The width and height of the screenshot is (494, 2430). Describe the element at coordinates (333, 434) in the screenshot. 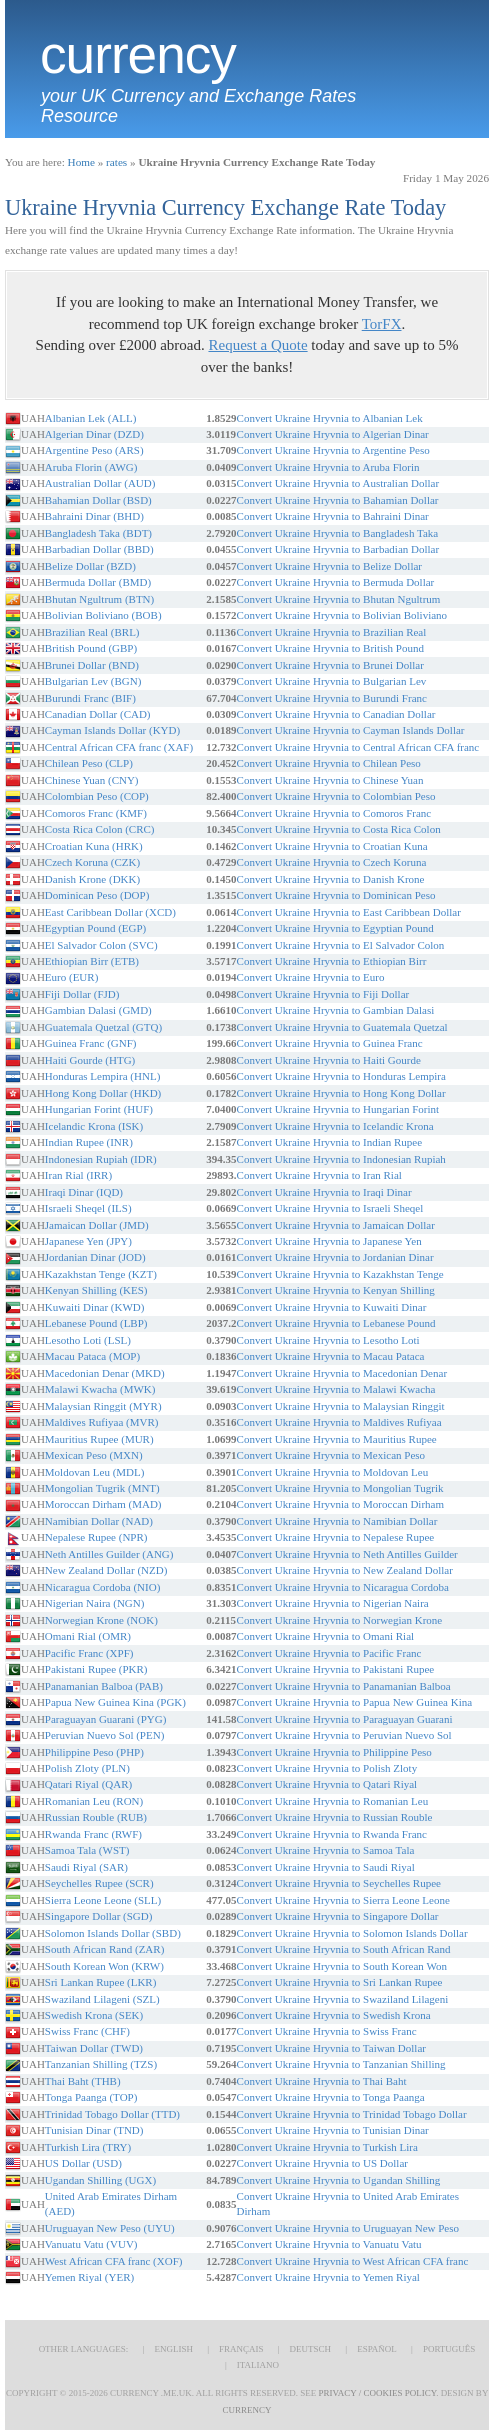

I see `Convert Ukraine Hryvnia to Algerian Dinar` at that location.